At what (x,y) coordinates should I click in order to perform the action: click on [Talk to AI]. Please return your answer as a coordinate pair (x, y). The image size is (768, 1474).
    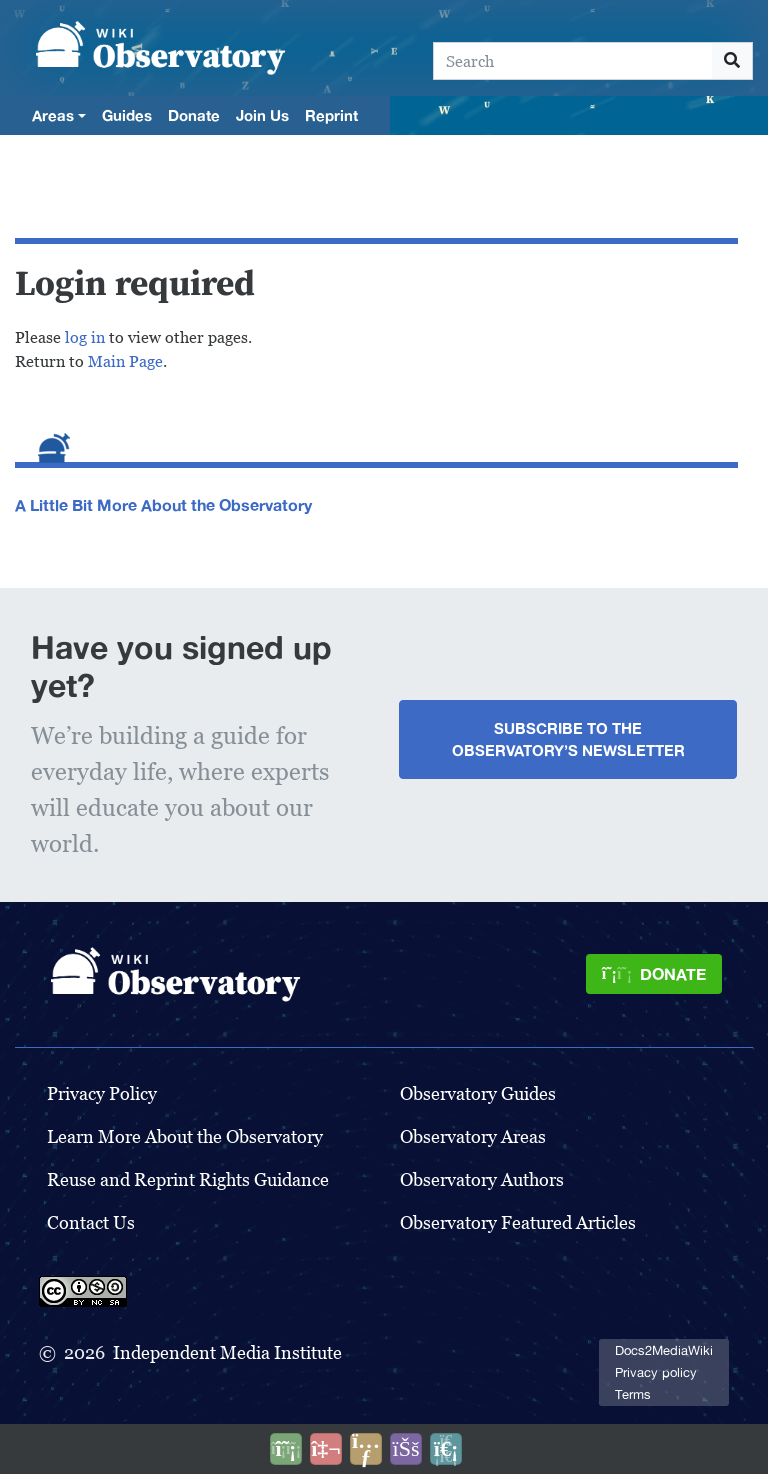
    Looking at the image, I should click on (326, 1449).